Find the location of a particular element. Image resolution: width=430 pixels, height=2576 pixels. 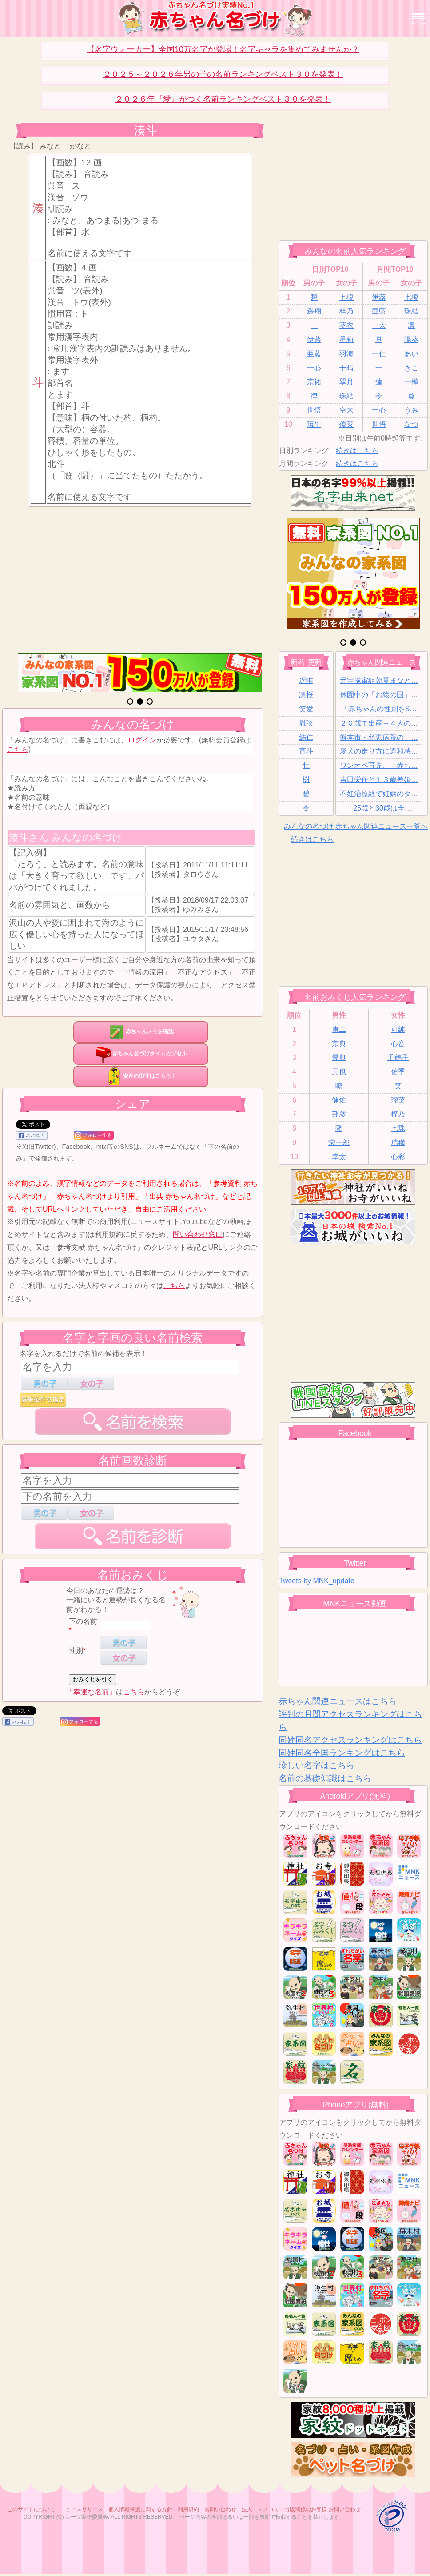

一太 is located at coordinates (379, 325).